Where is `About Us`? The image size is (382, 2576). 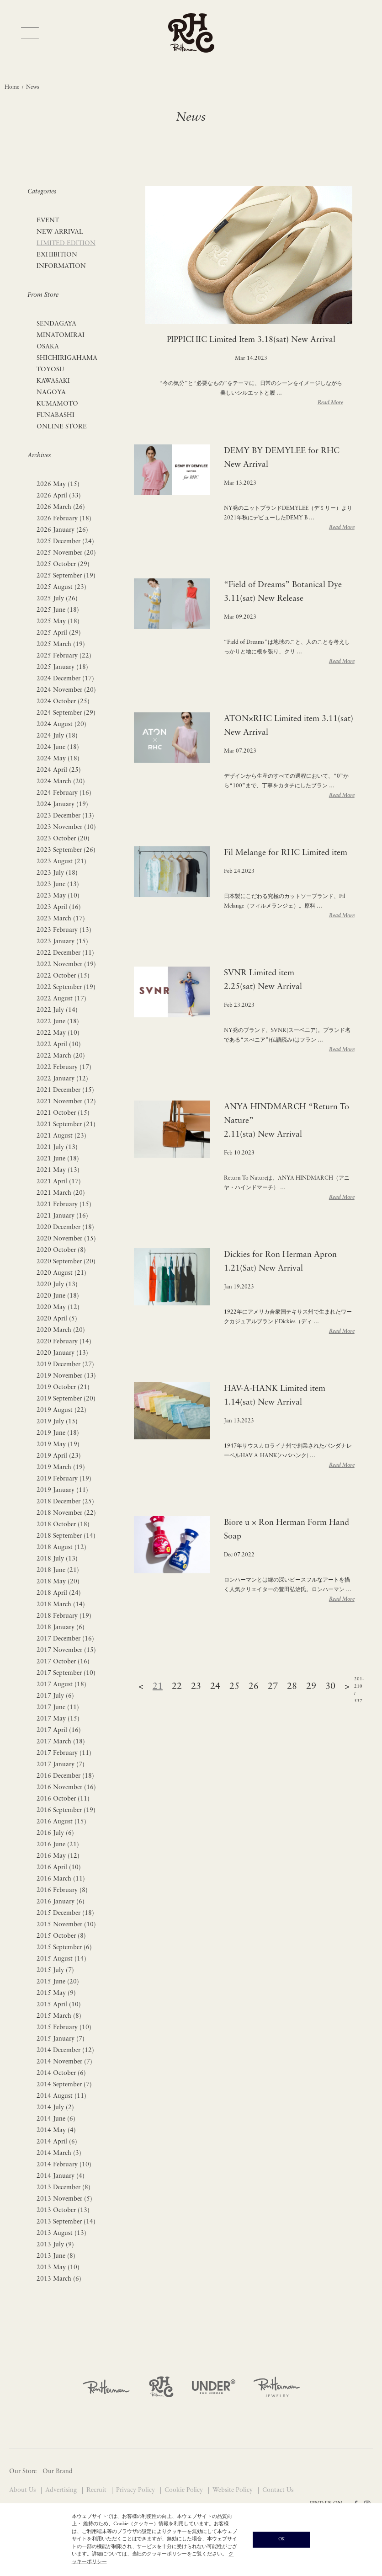
About Us is located at coordinates (23, 2490).